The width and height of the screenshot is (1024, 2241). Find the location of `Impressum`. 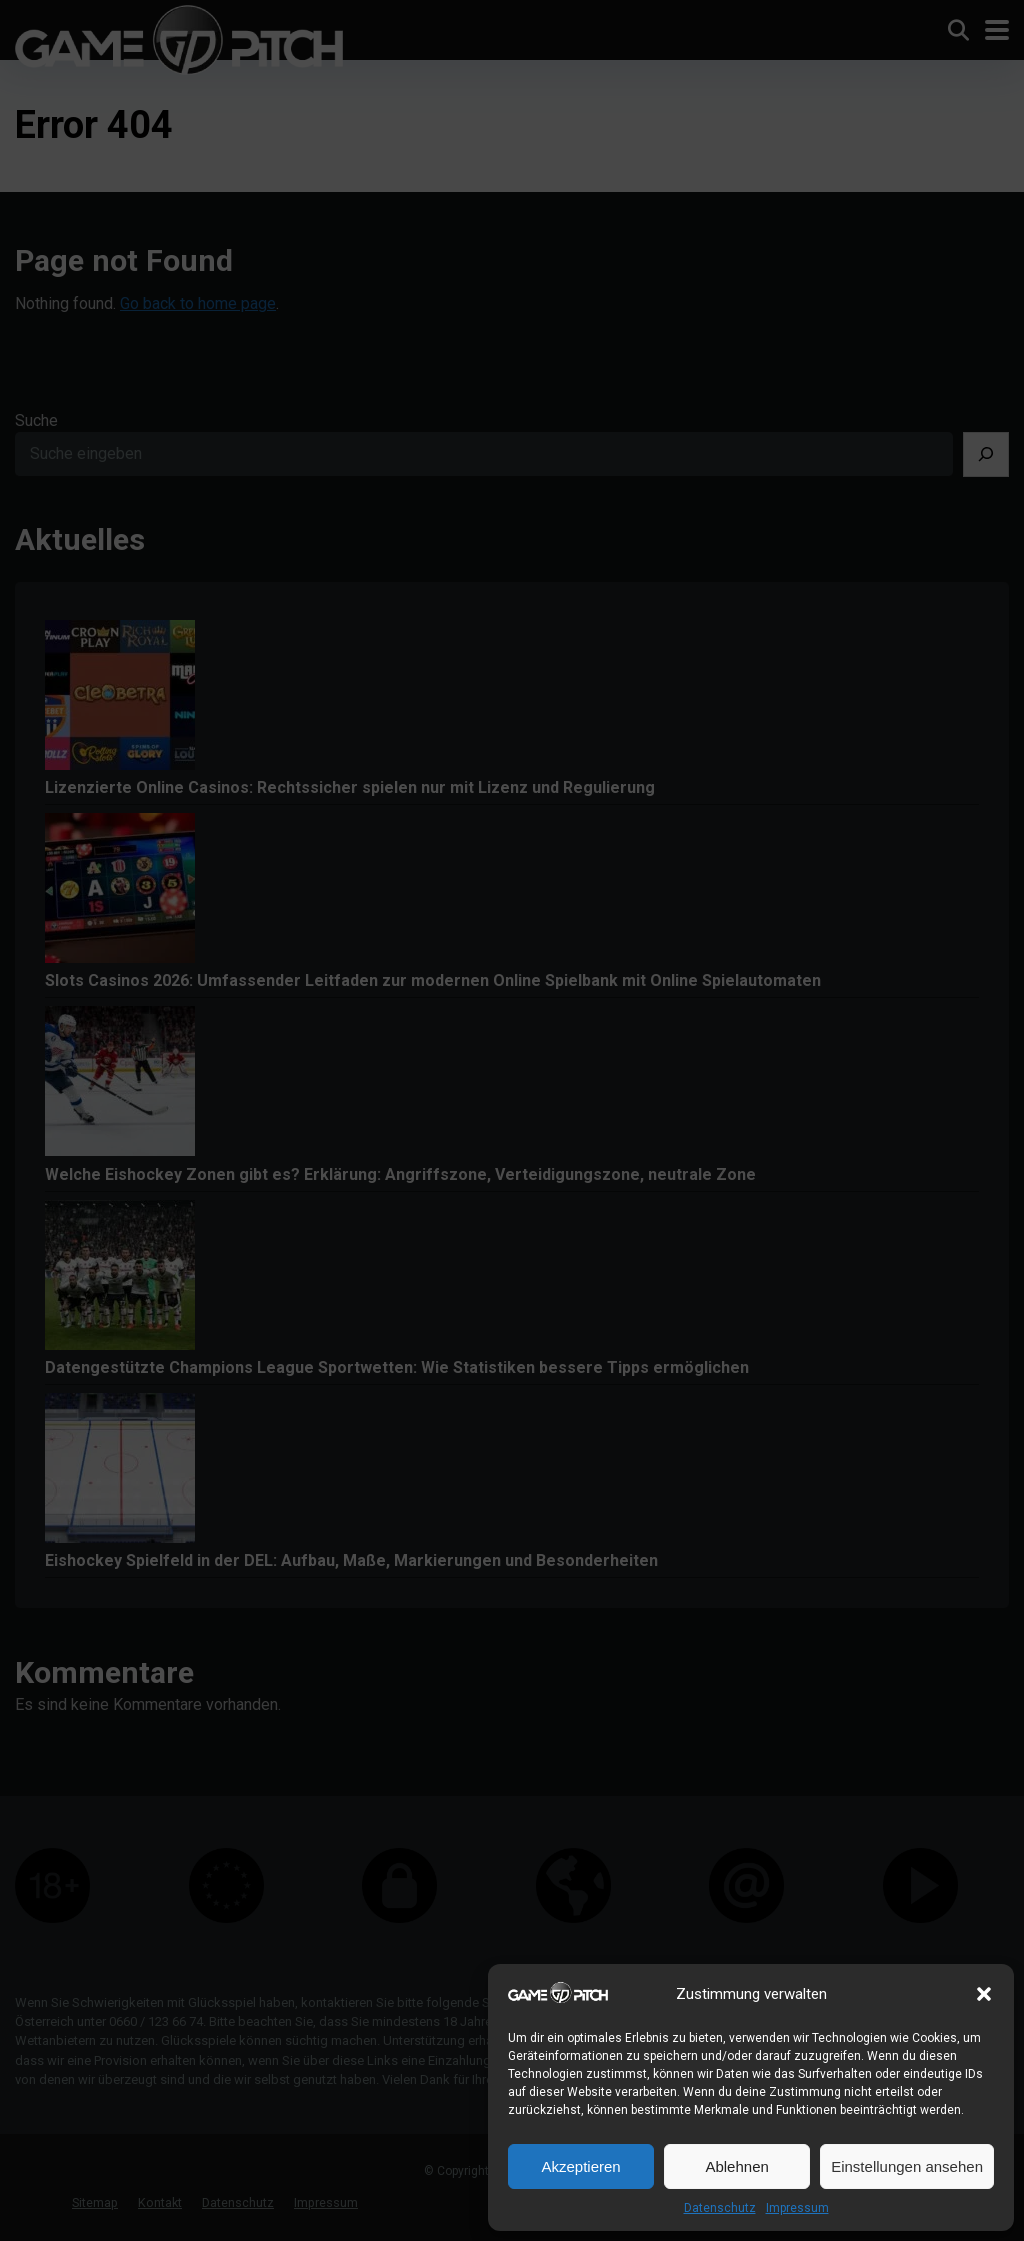

Impressum is located at coordinates (797, 2208).